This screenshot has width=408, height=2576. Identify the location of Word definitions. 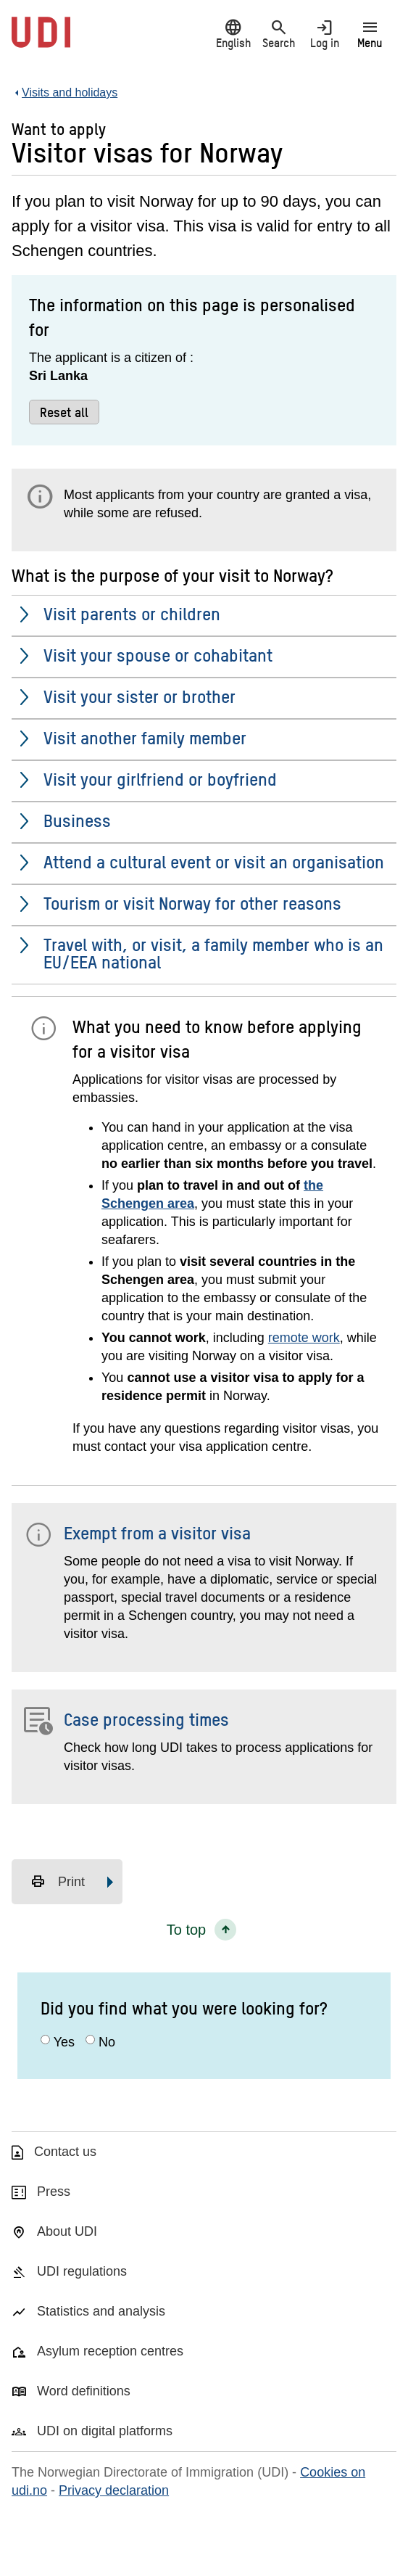
(83, 2391).